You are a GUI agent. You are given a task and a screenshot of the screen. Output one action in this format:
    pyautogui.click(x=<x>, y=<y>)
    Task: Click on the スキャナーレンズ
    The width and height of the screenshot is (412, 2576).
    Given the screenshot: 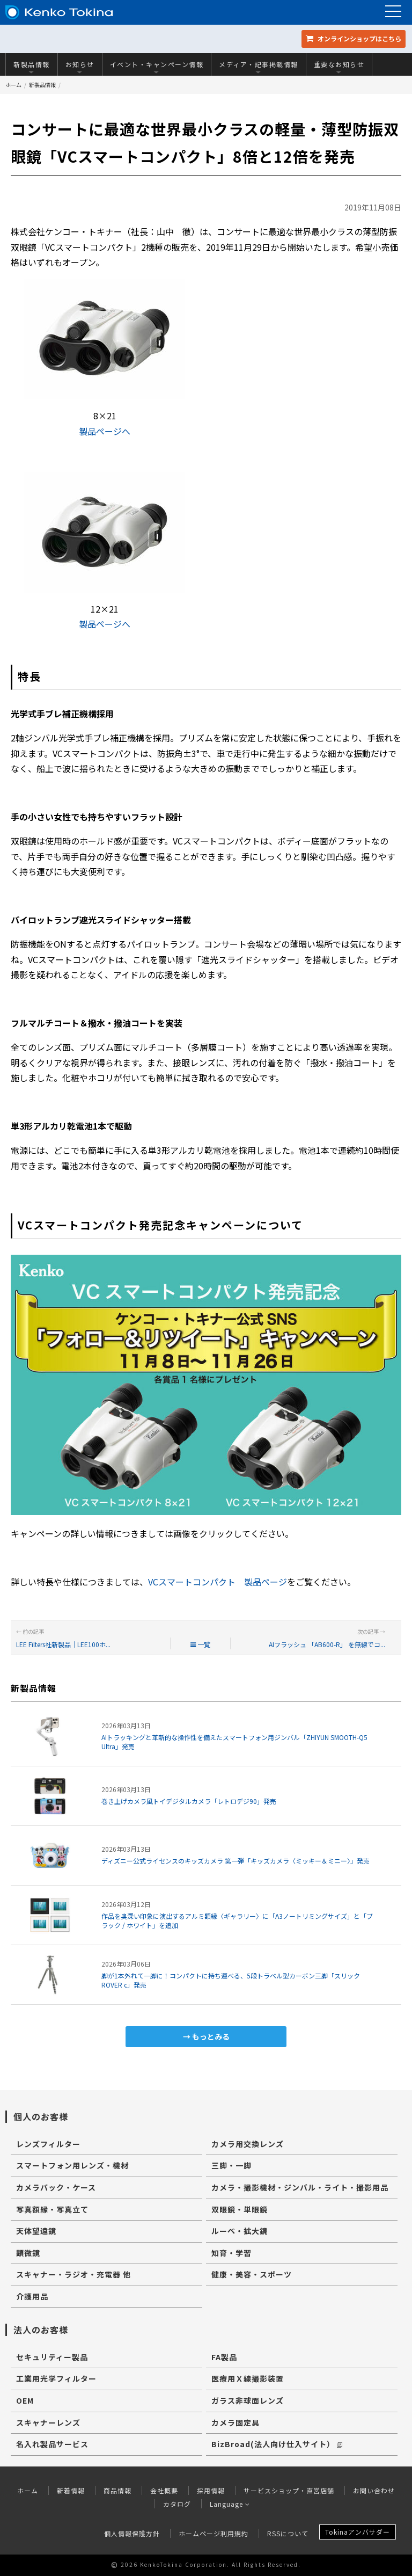 What is the action you would take?
    pyautogui.click(x=48, y=2422)
    